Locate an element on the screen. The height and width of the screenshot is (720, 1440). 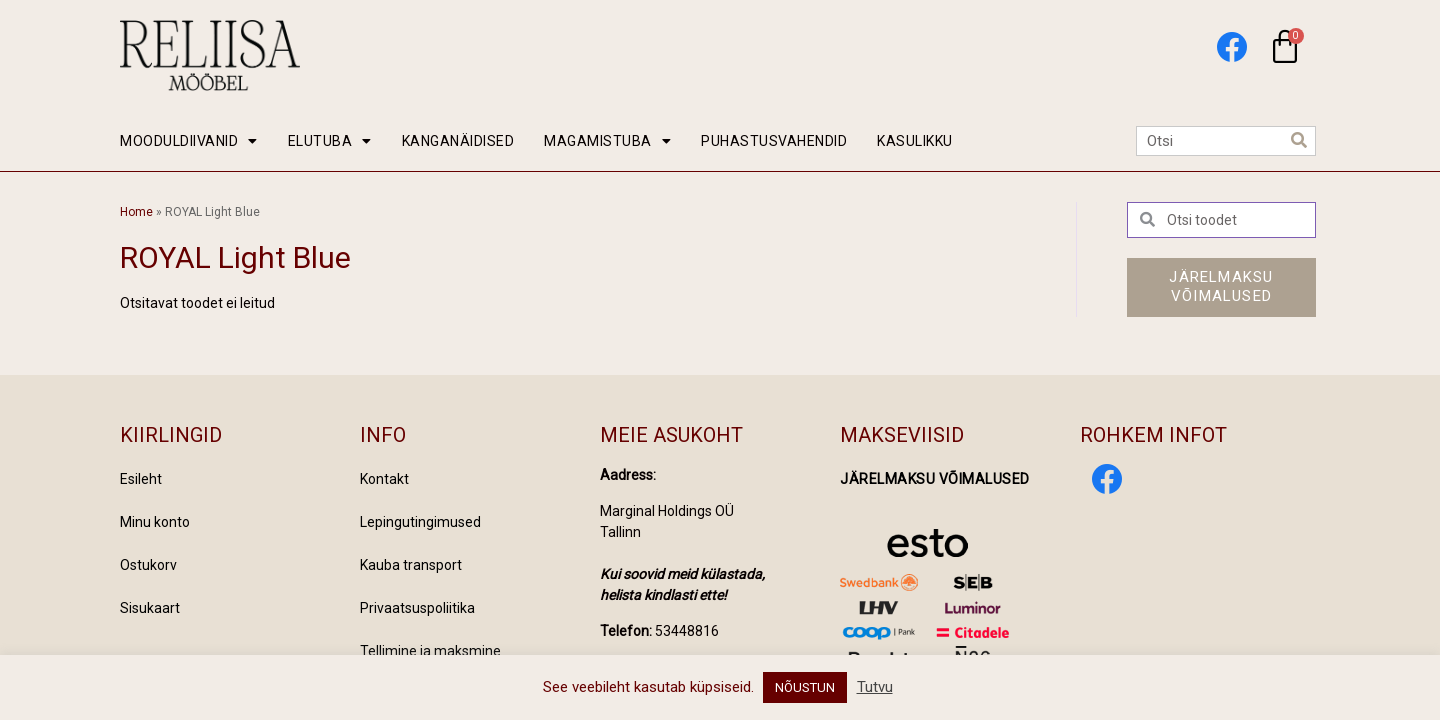
NÕUSTUN [button] is located at coordinates (805, 687).